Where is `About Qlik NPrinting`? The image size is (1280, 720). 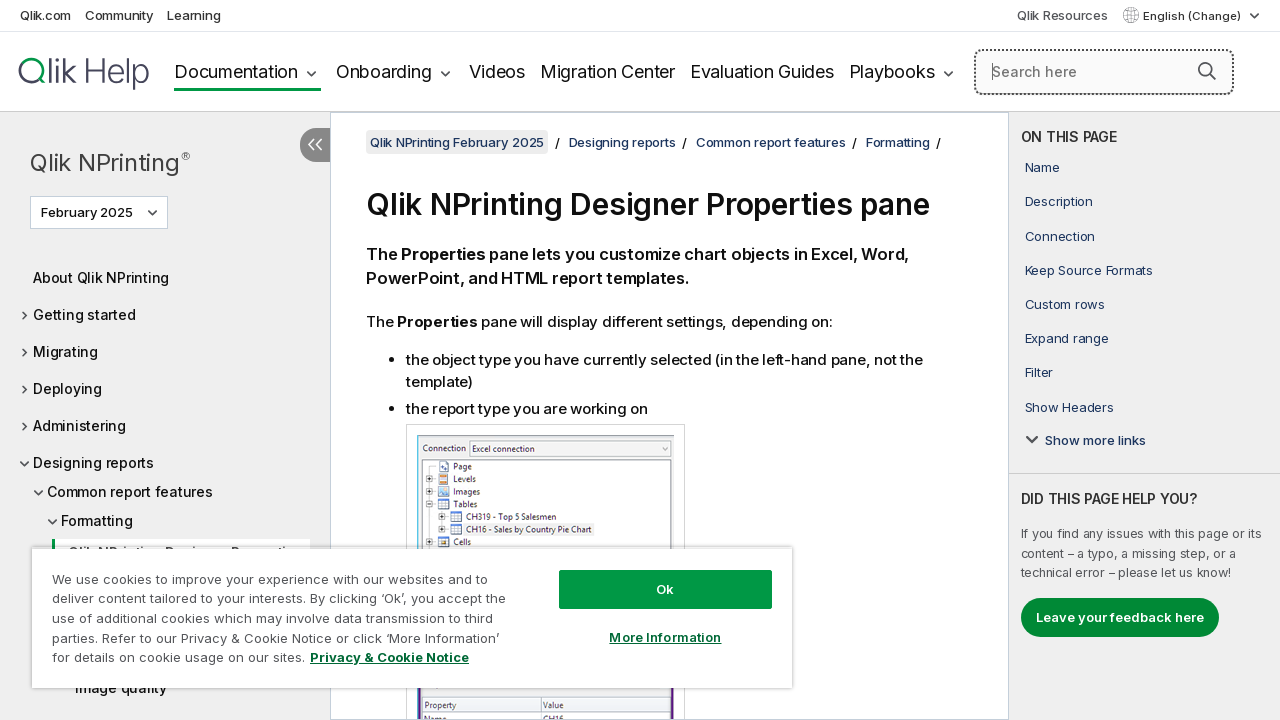 About Qlik NPrinting is located at coordinates (101, 277).